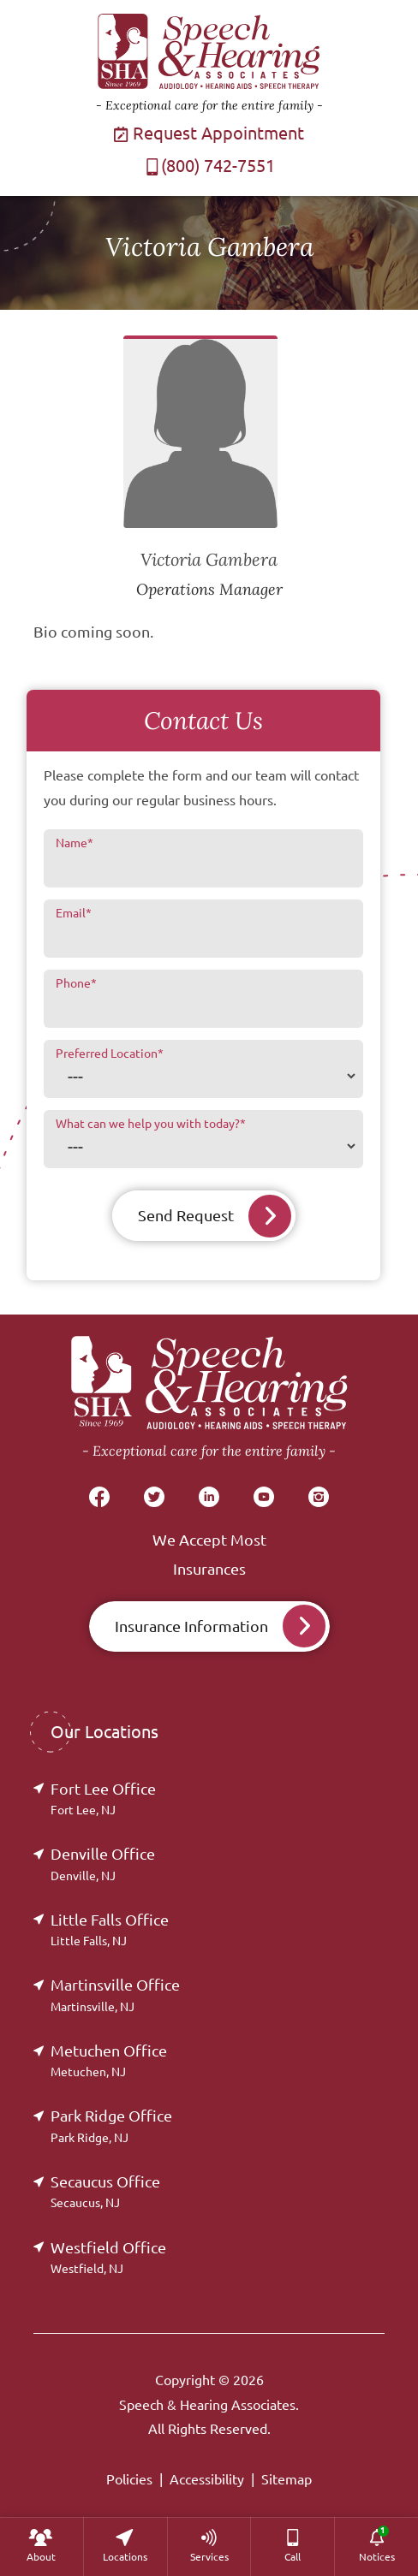 This screenshot has width=418, height=2576. Describe the element at coordinates (41, 2546) in the screenshot. I see `[none]` at that location.